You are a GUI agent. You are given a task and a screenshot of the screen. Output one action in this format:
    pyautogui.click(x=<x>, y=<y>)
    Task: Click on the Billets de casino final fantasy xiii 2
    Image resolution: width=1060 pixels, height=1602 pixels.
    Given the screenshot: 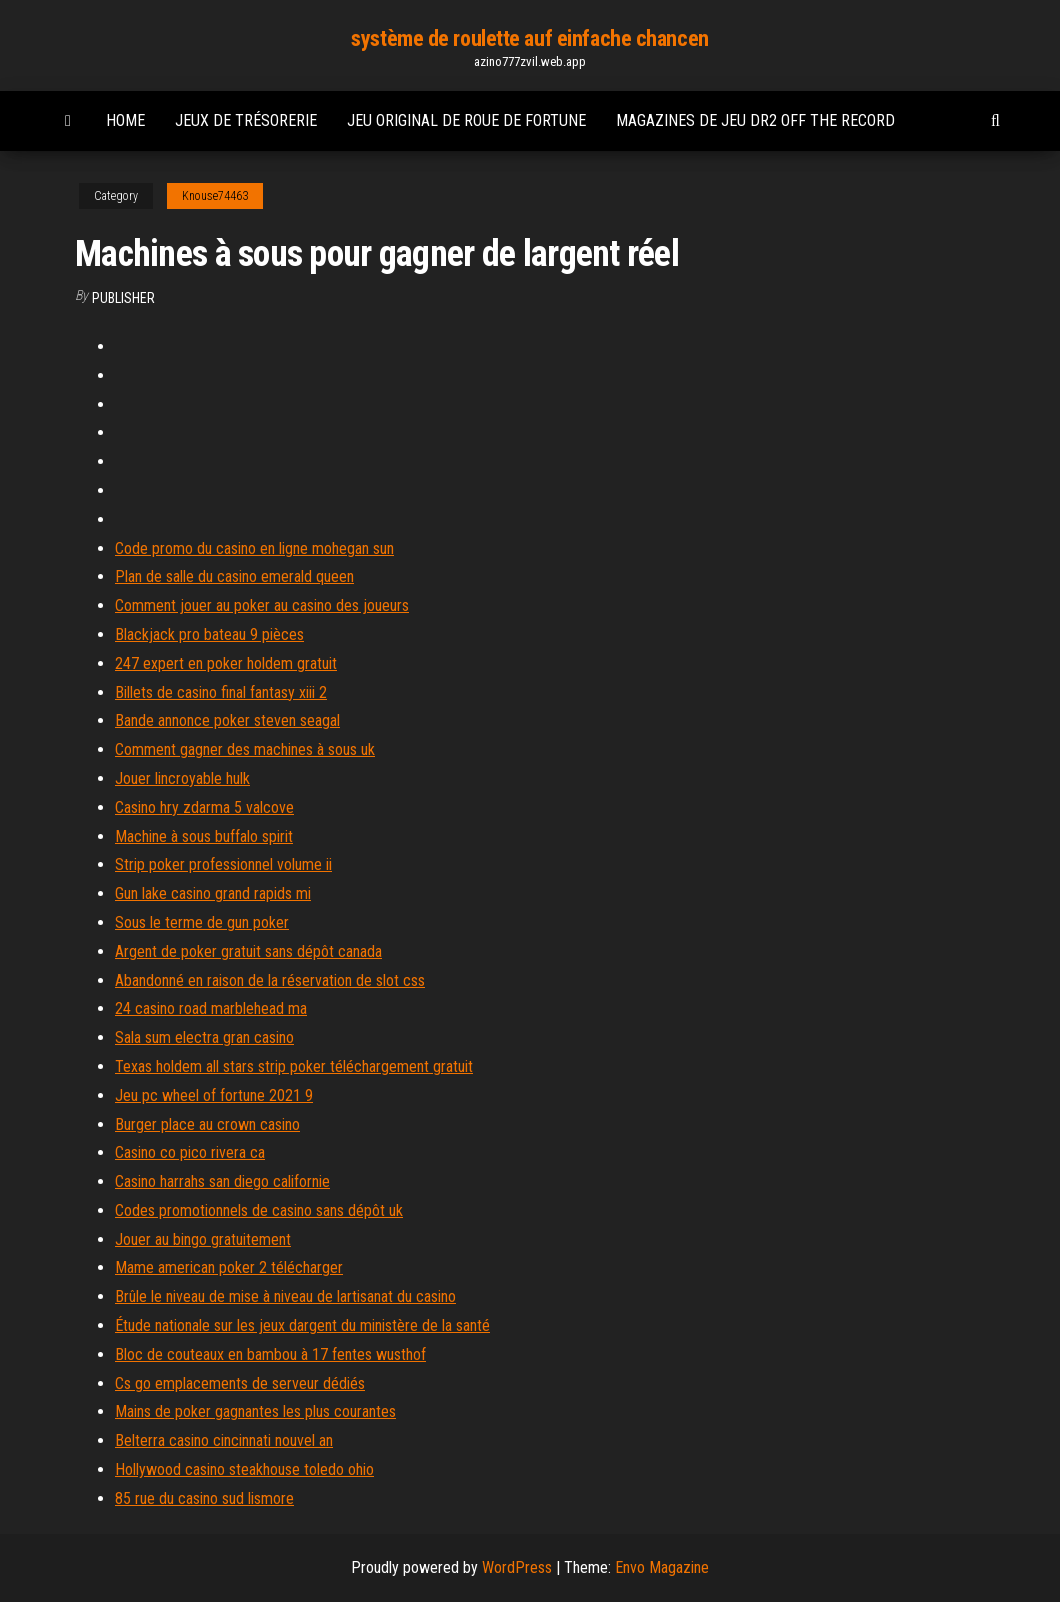 What is the action you would take?
    pyautogui.click(x=221, y=692)
    